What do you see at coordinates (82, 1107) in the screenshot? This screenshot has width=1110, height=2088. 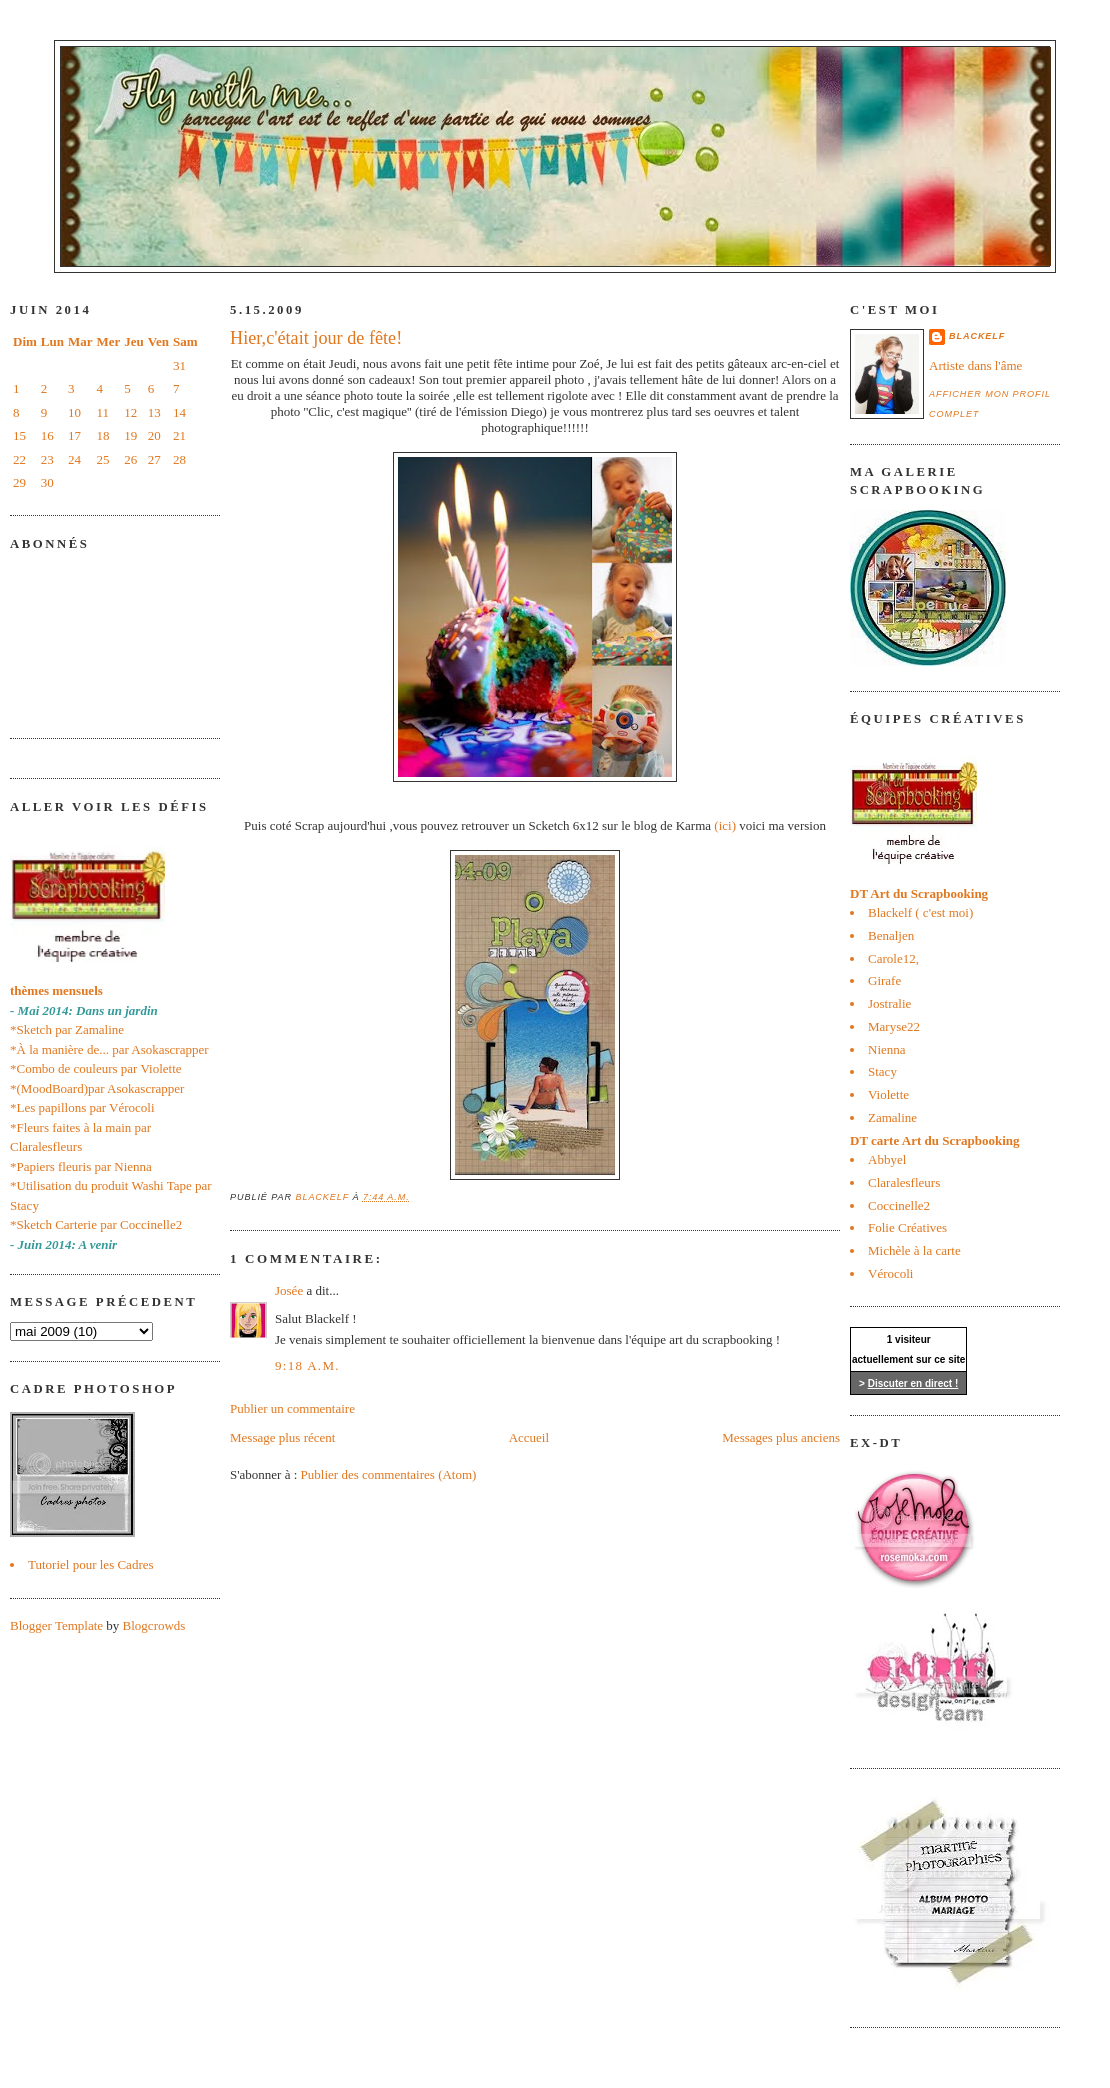 I see `*Les papillons par Vérocoli` at bounding box center [82, 1107].